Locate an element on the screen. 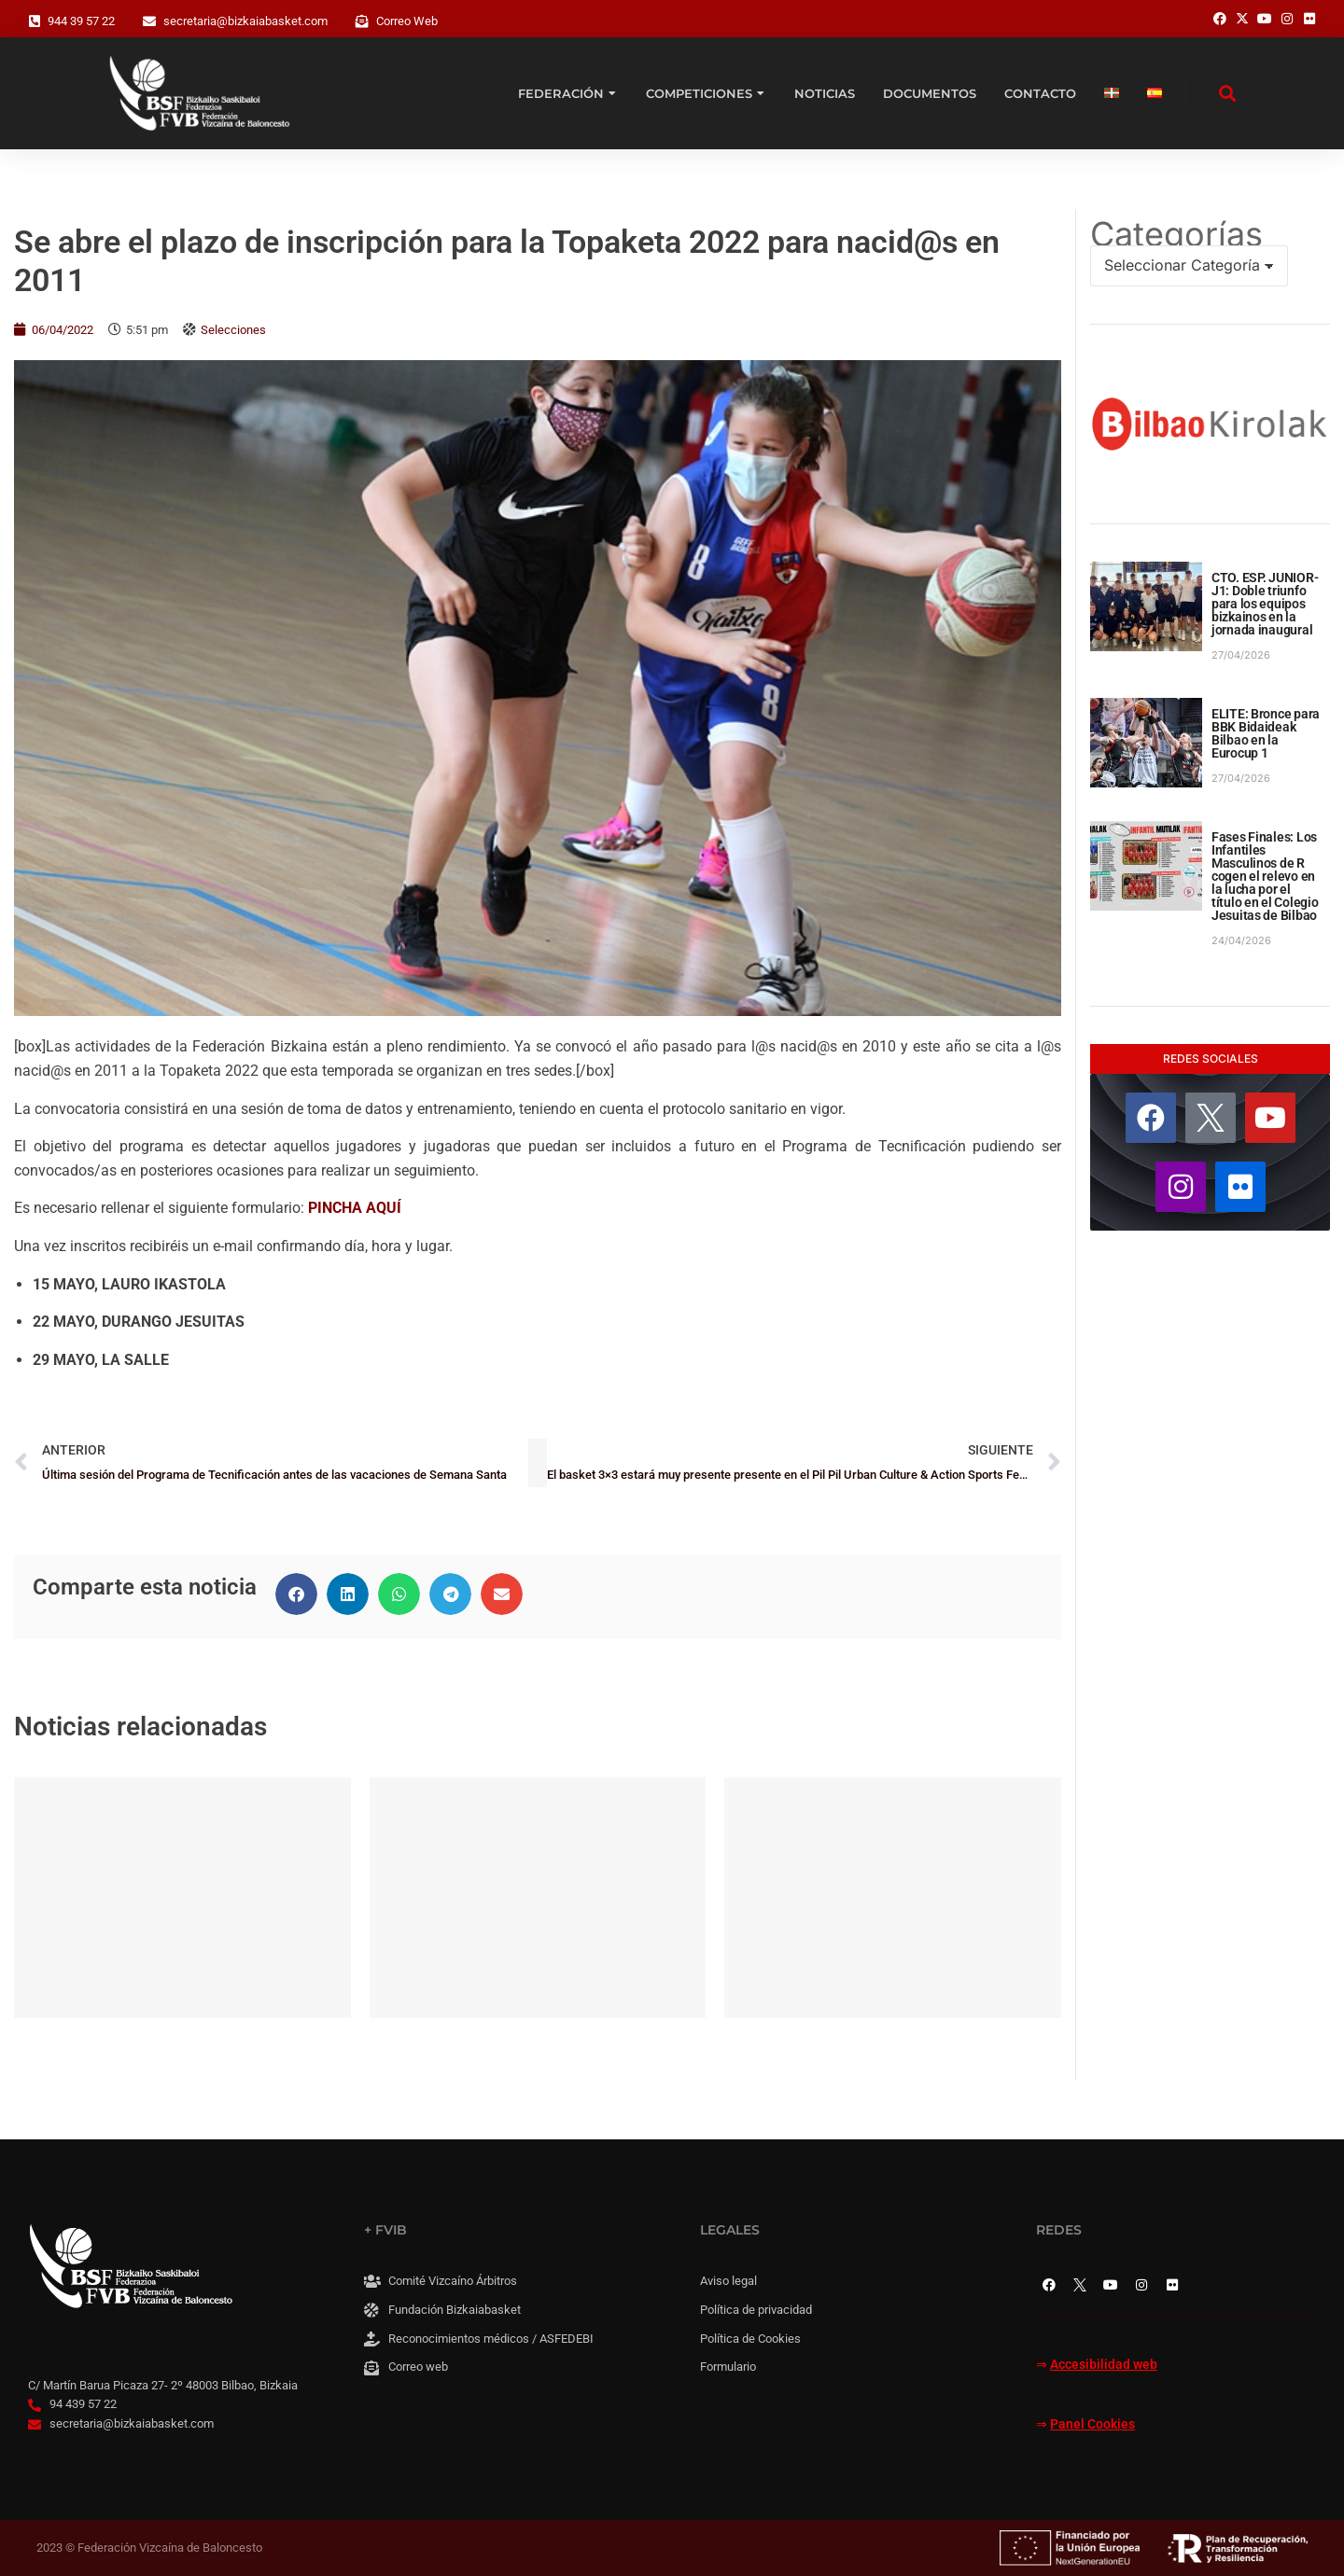 The width and height of the screenshot is (1344, 2576). 944 39 57 22 is located at coordinates (81, 21).